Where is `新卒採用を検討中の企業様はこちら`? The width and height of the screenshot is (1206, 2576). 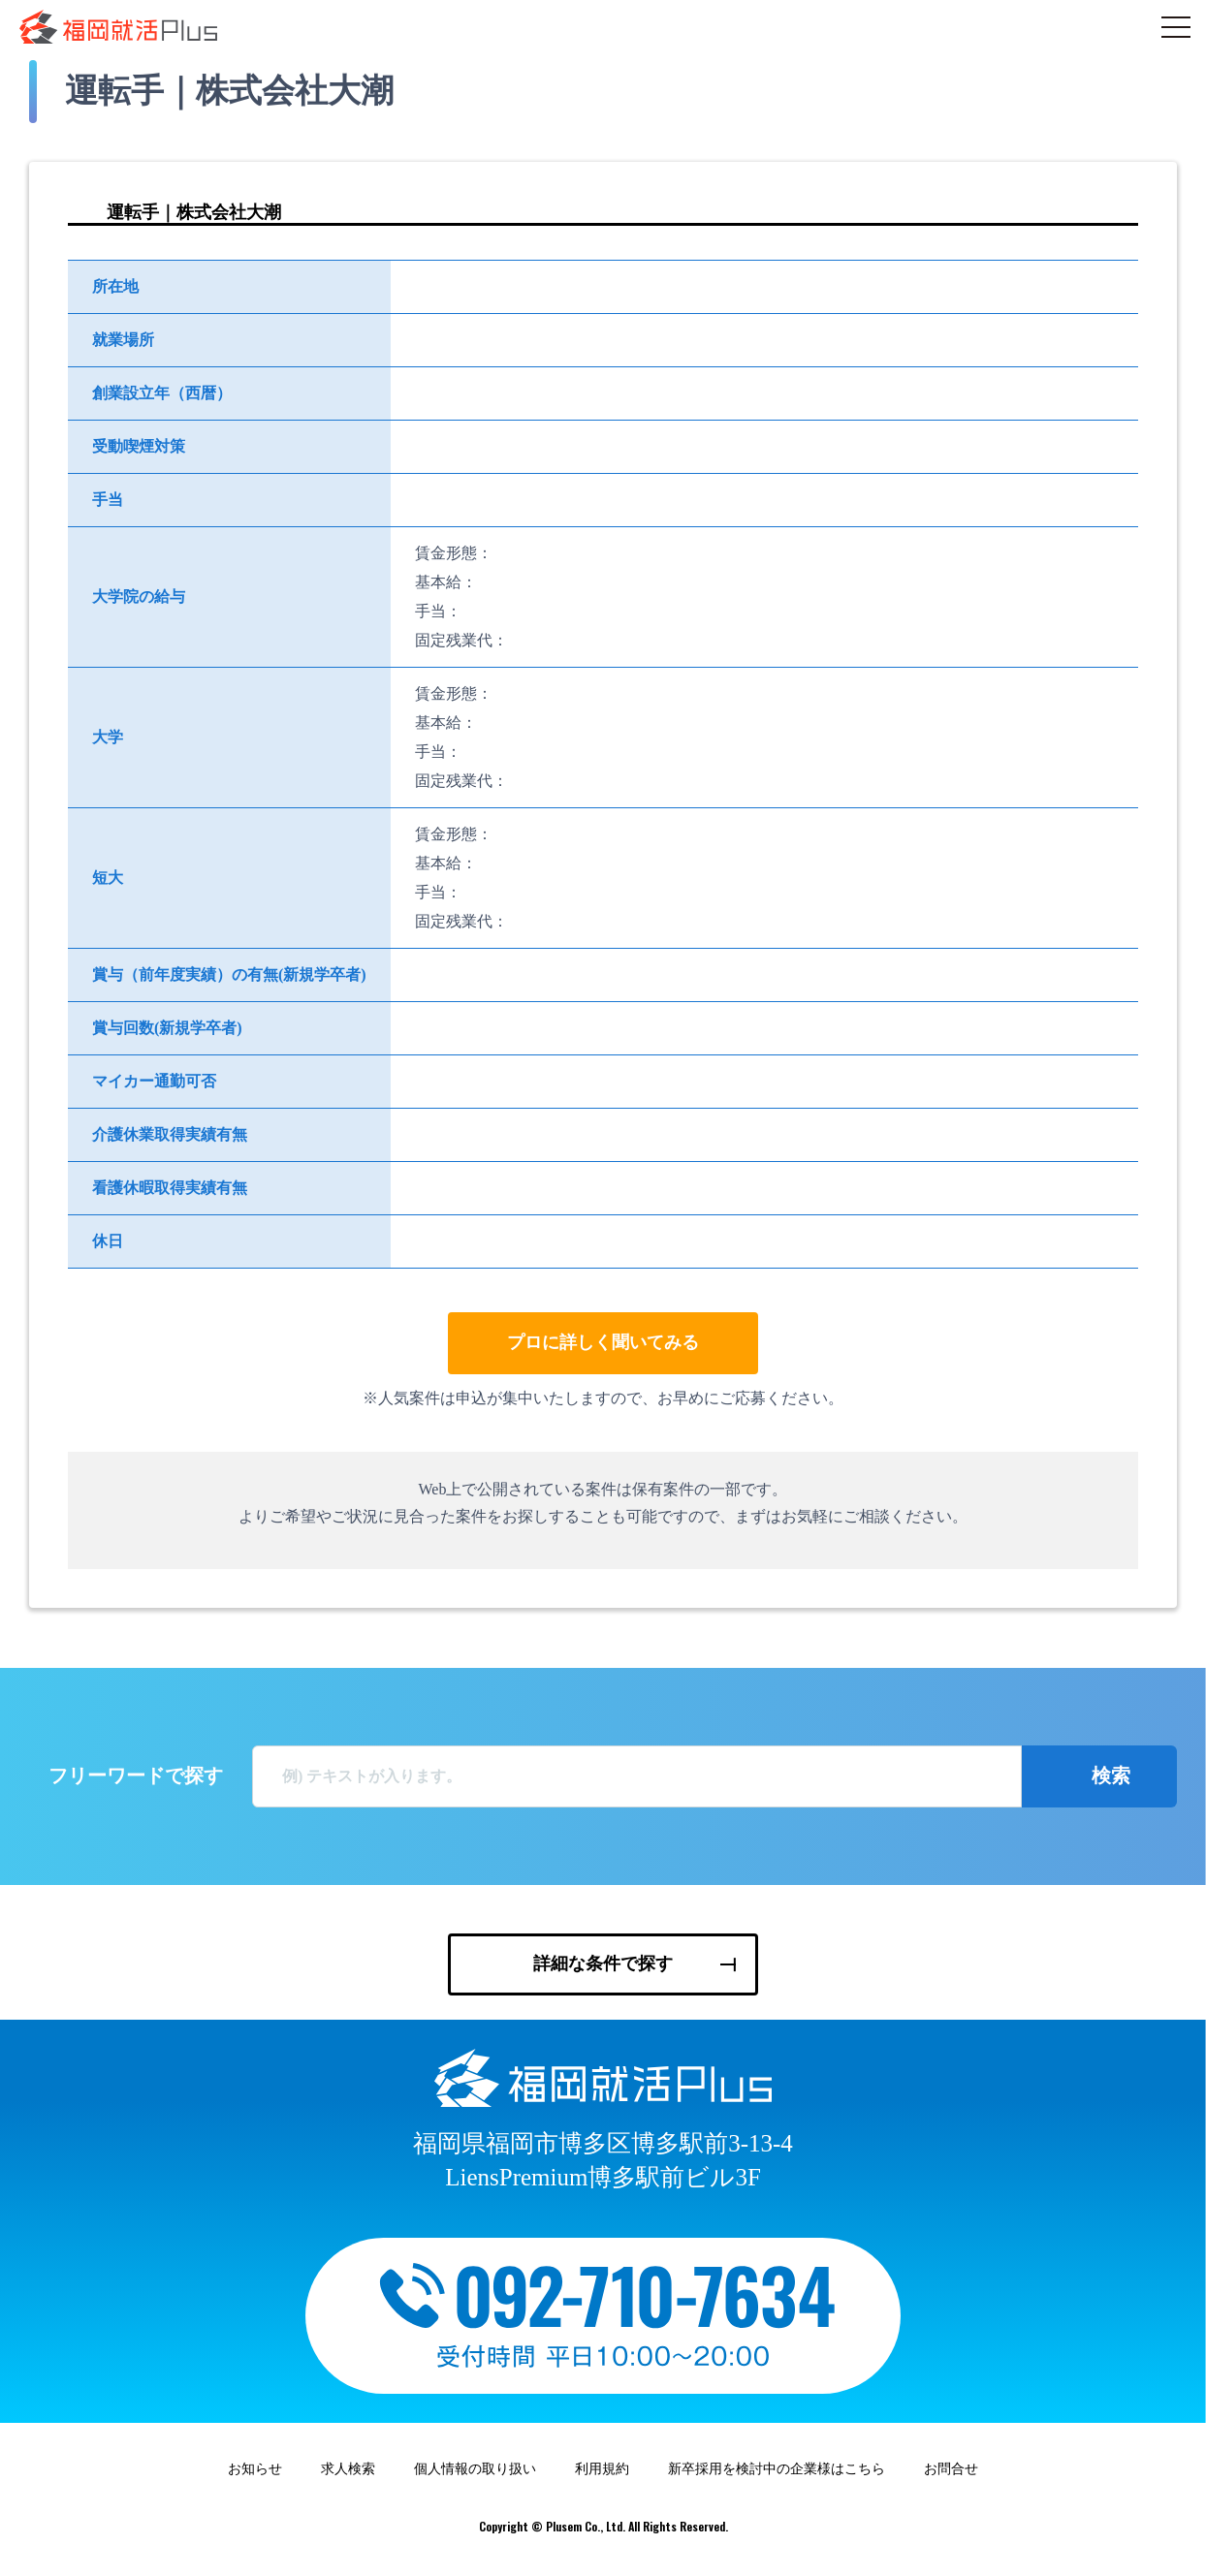 新卒採用を検討中の企業様はこちら is located at coordinates (776, 2477).